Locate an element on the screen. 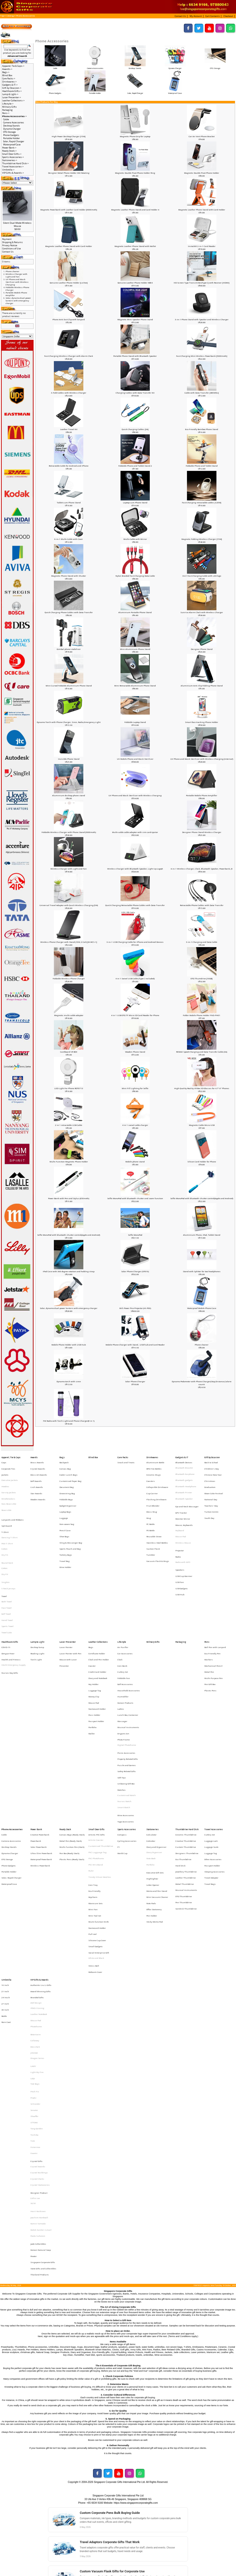 The width and height of the screenshot is (236, 2576). Laser Pointer with Pen is located at coordinates (70, 1601).